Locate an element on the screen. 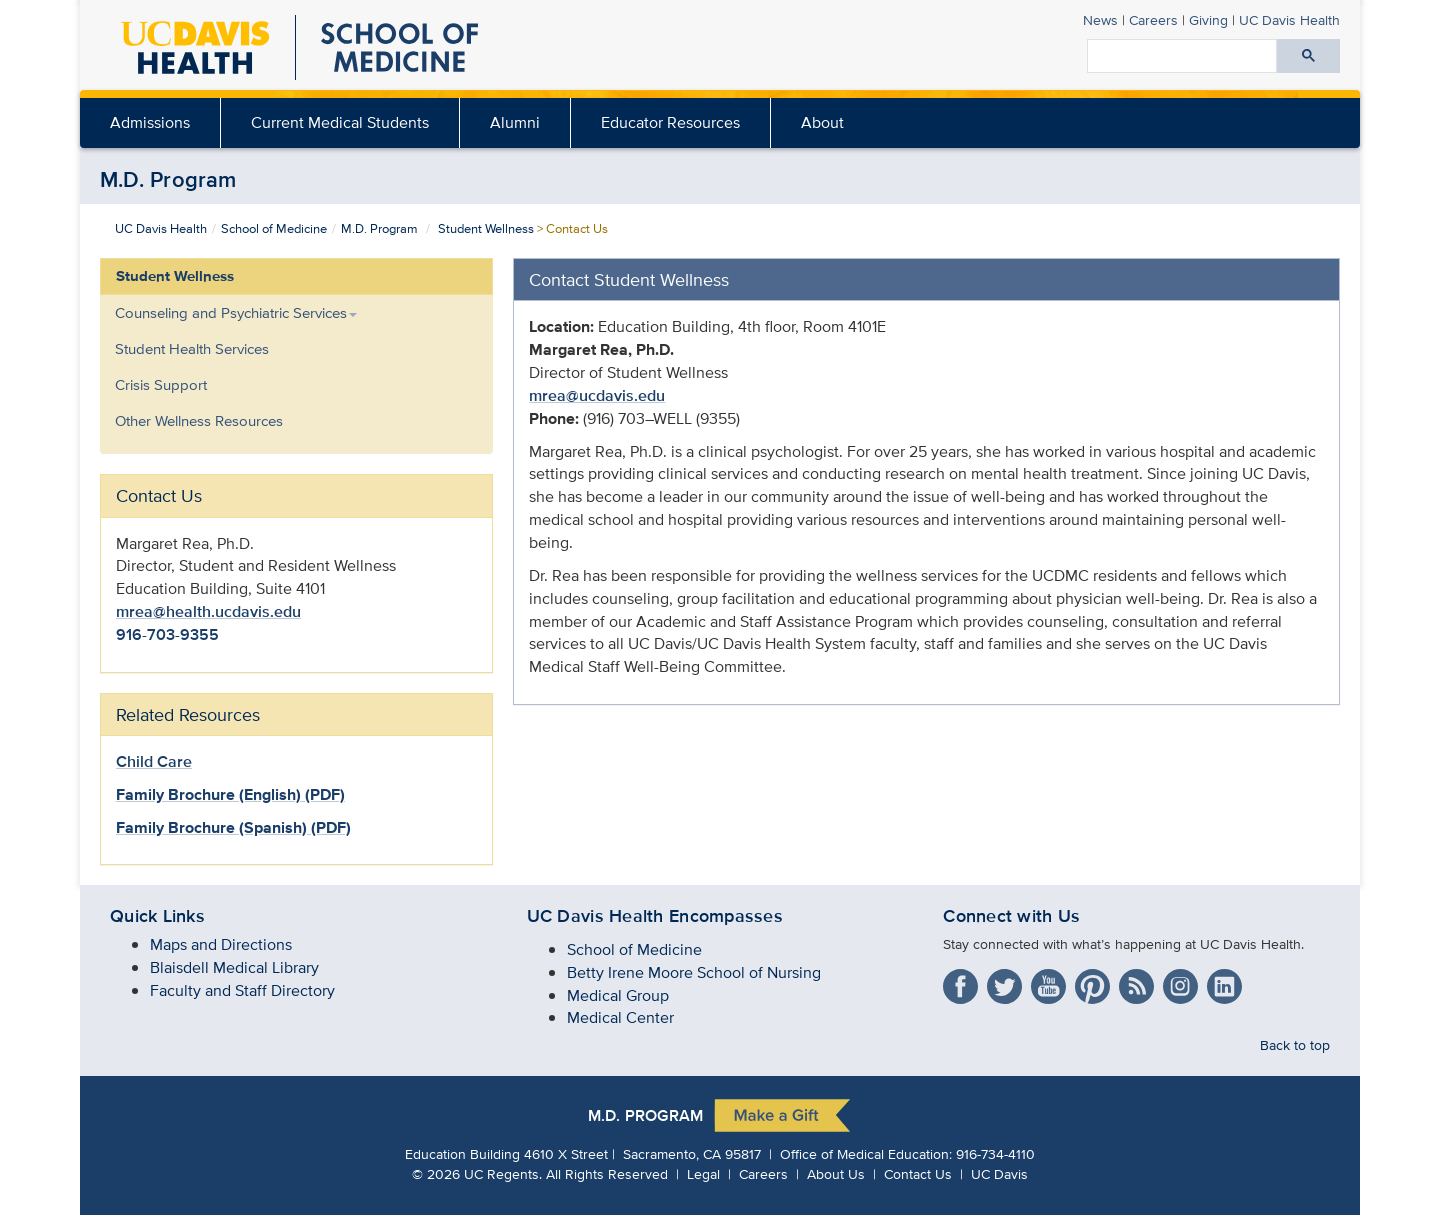 The image size is (1440, 1215). Crisis Support is located at coordinates (161, 384).